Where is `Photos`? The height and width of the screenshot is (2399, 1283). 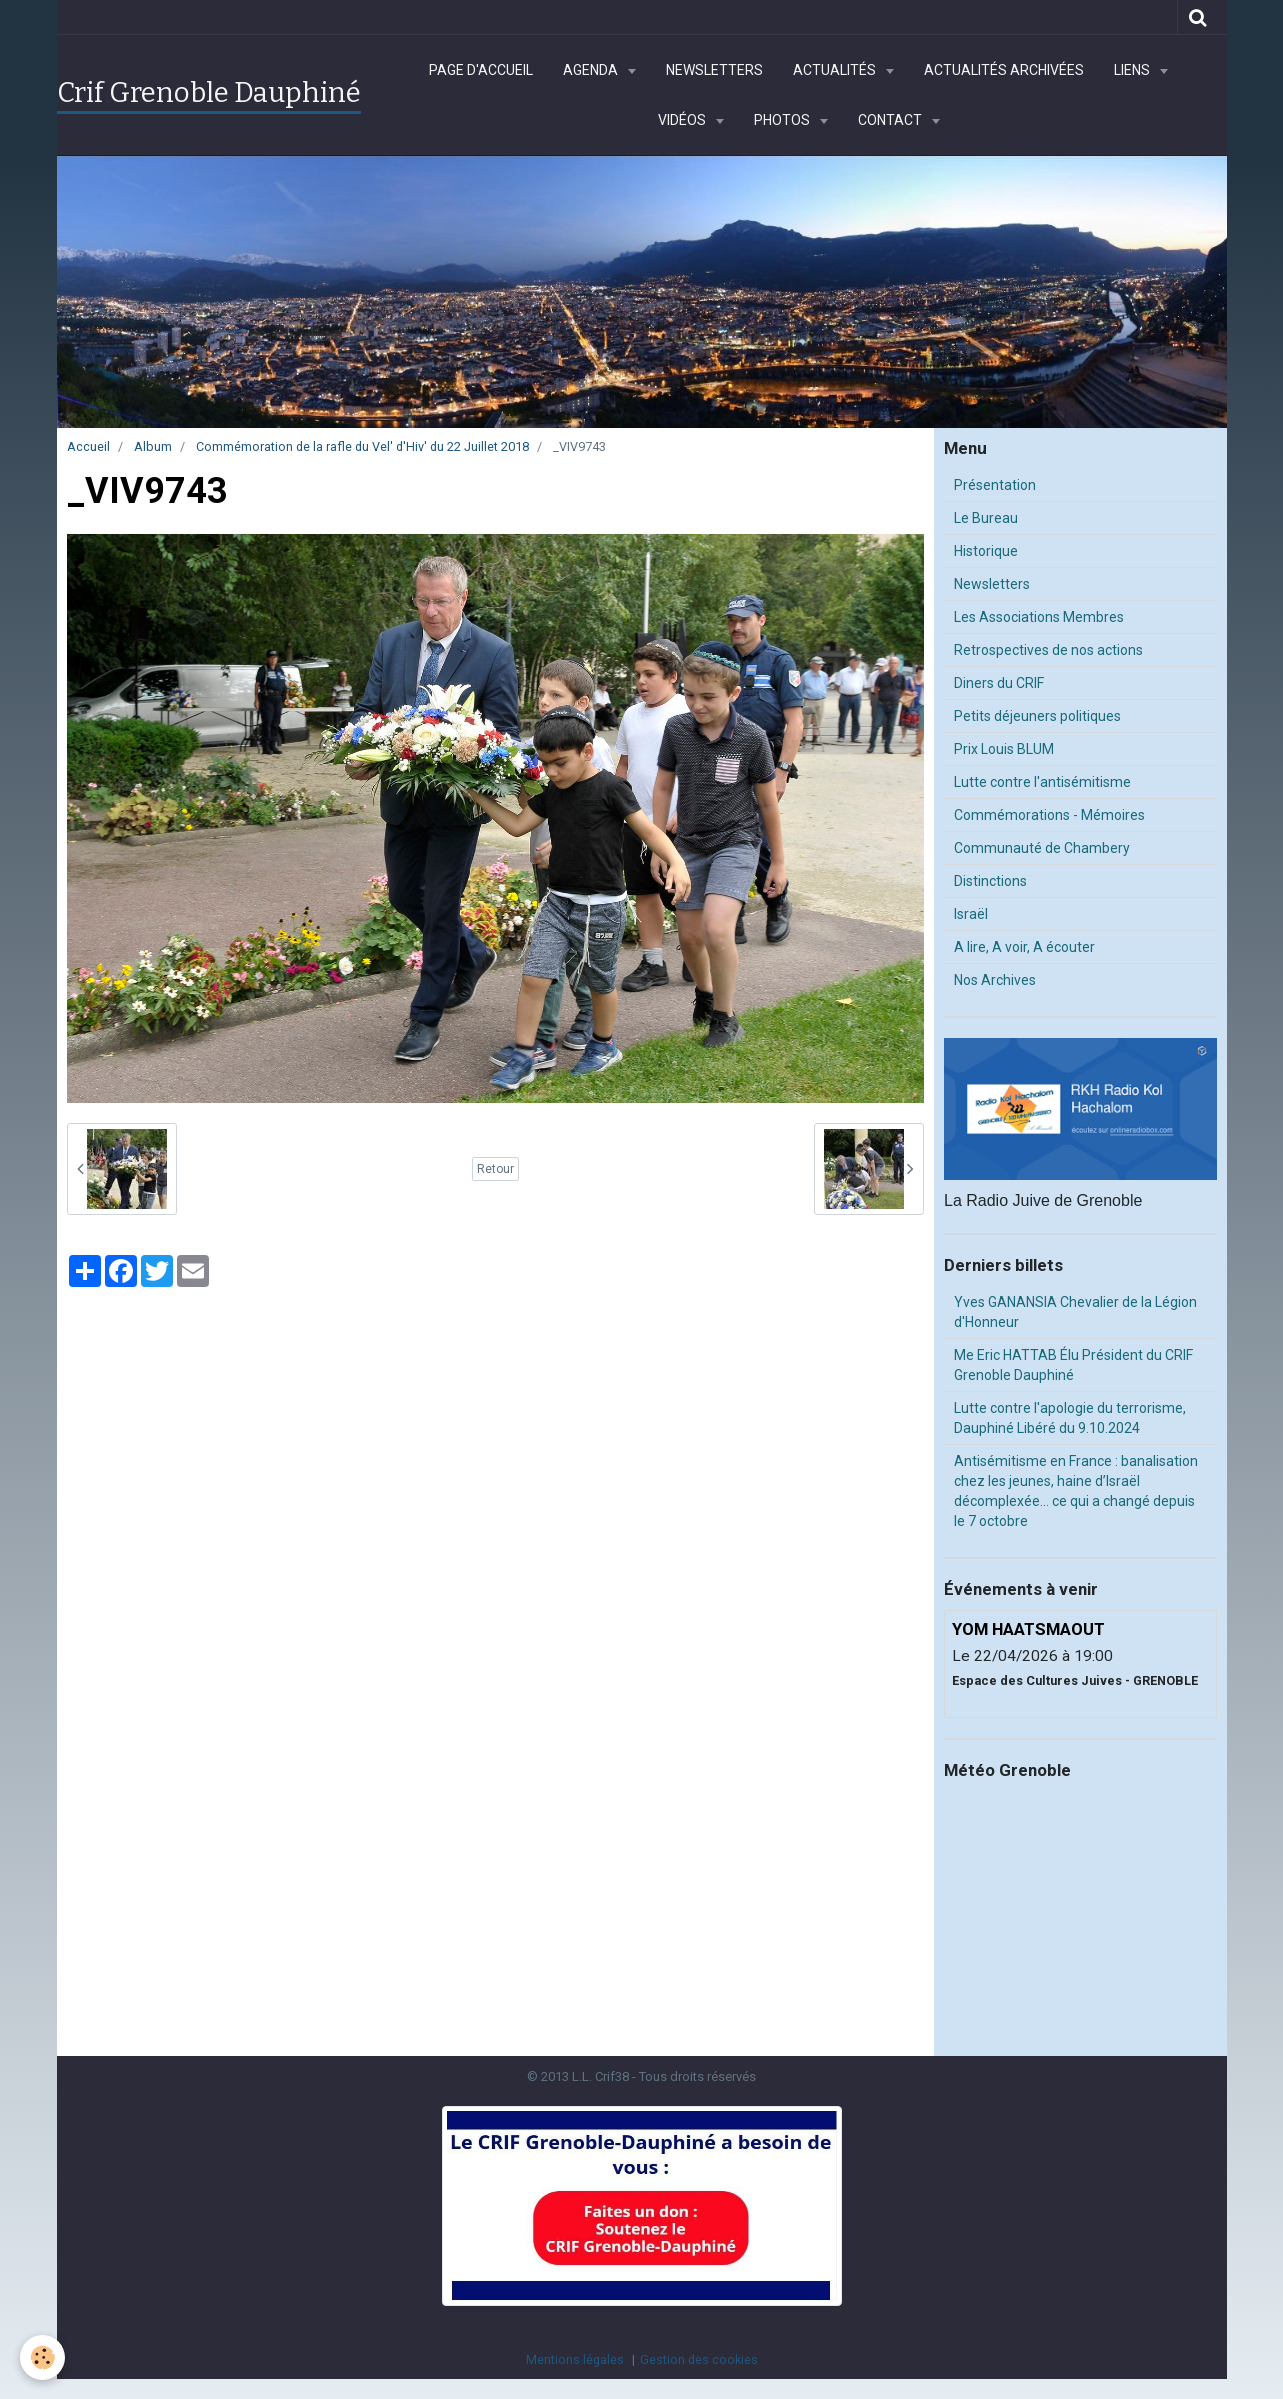
Photos is located at coordinates (783, 120).